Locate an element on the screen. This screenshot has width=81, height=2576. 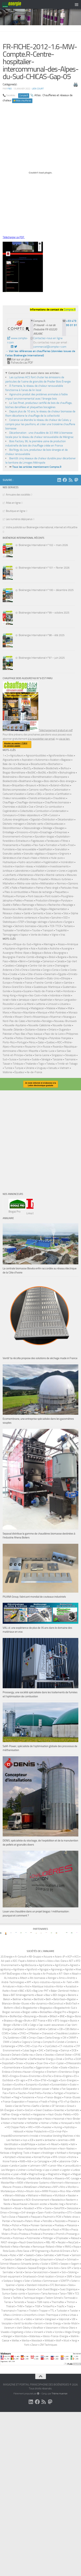
Trasmec is located at coordinates (22, 2310).